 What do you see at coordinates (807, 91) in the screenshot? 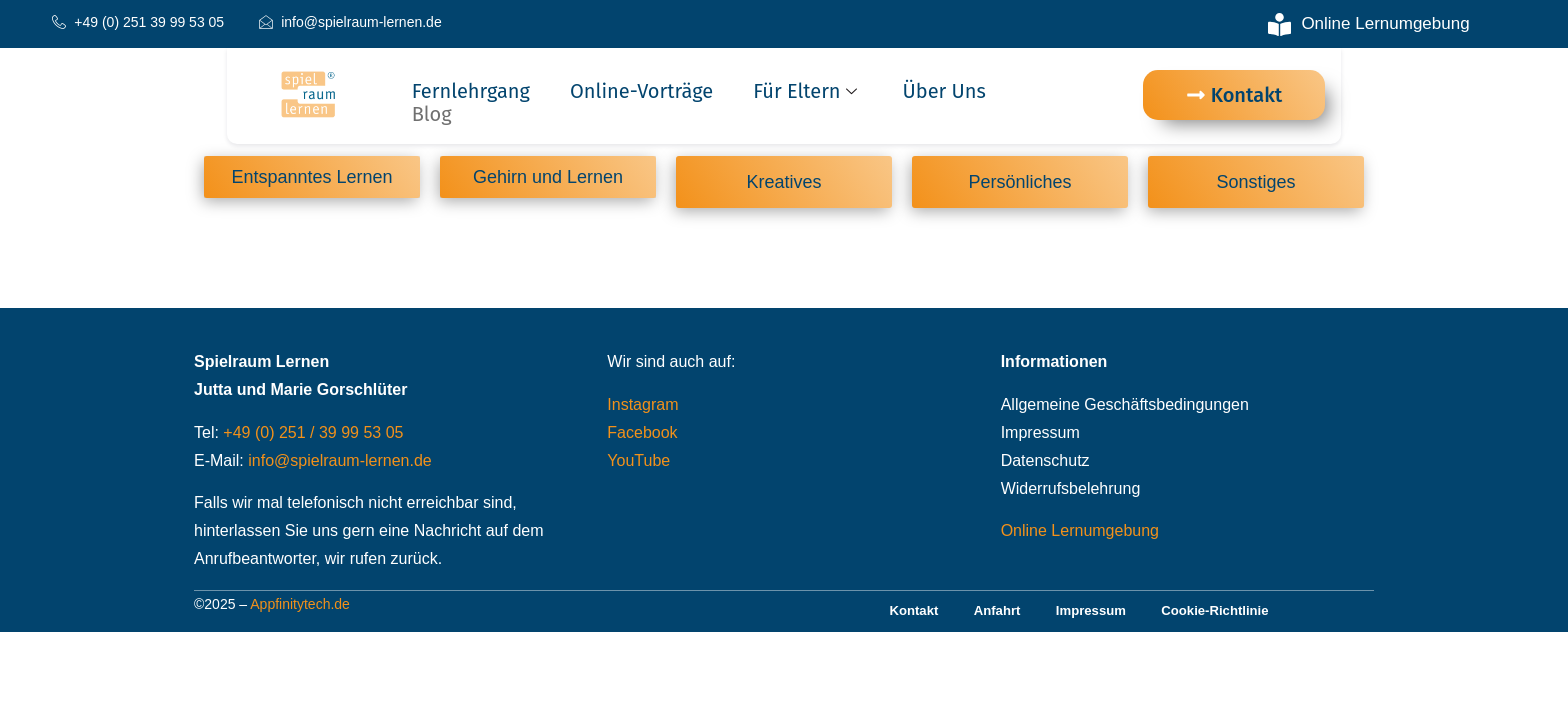
I see `Für Eltern` at bounding box center [807, 91].